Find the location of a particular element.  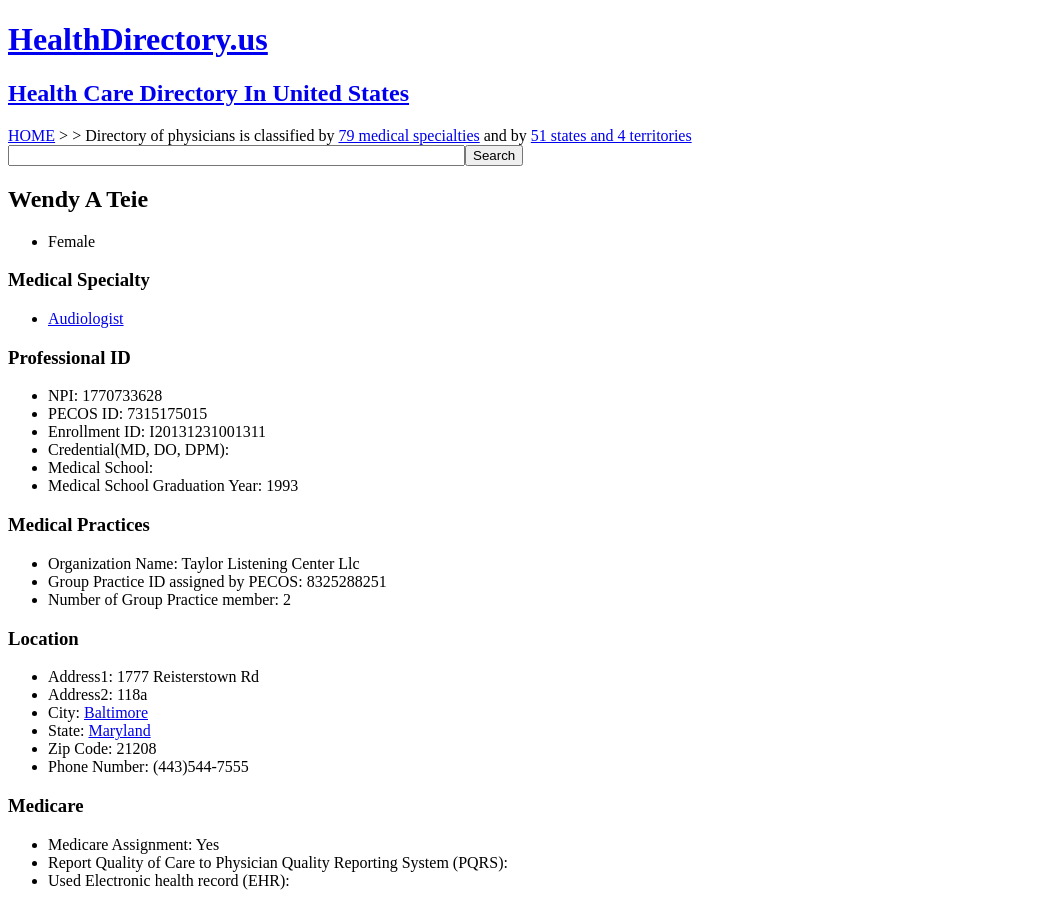

HOME is located at coordinates (31, 135).